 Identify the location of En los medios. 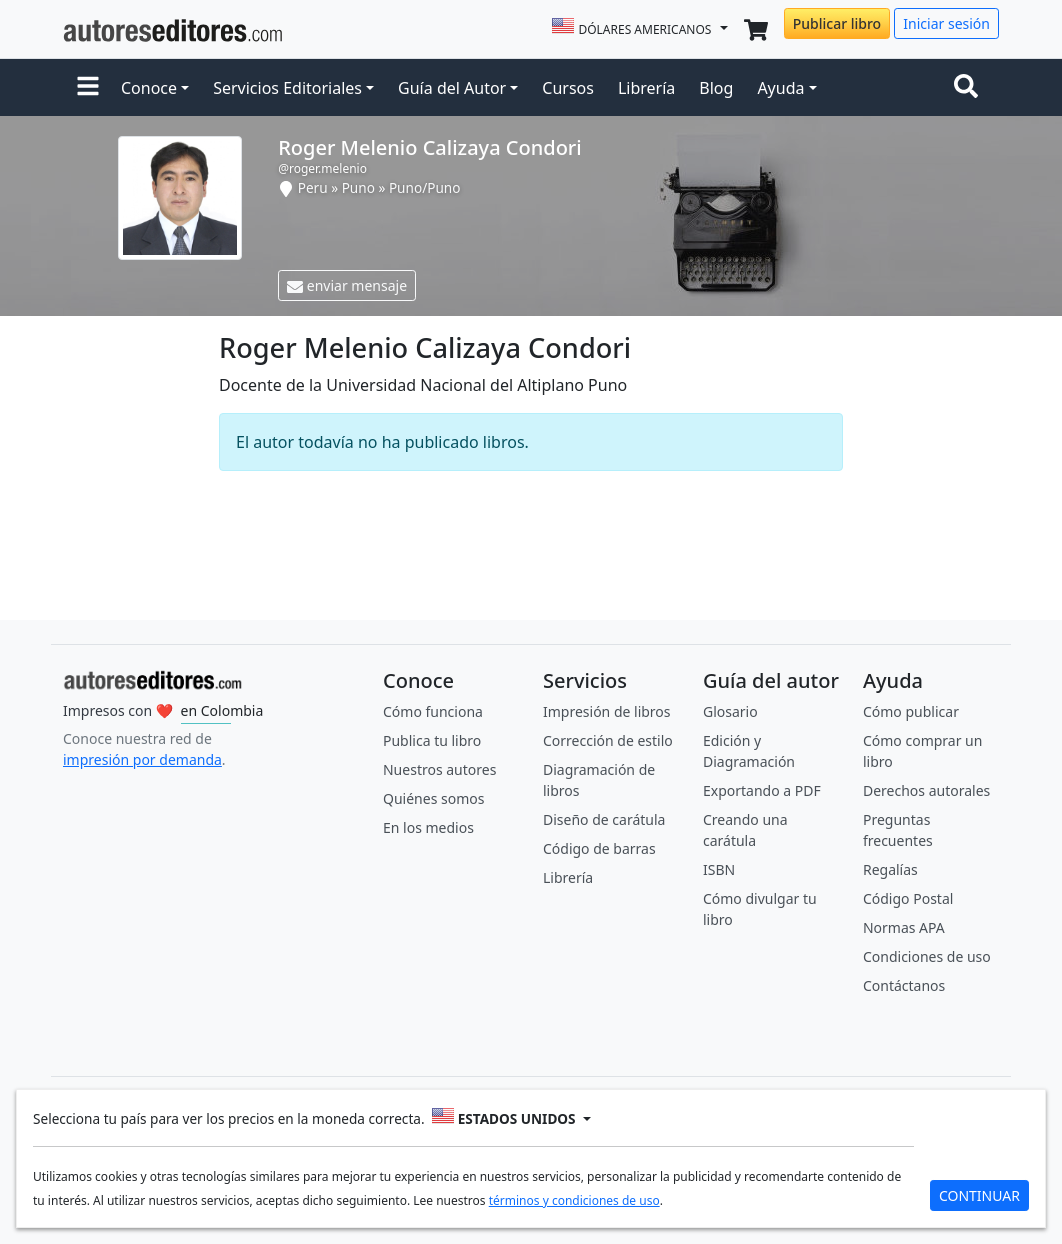
(428, 827).